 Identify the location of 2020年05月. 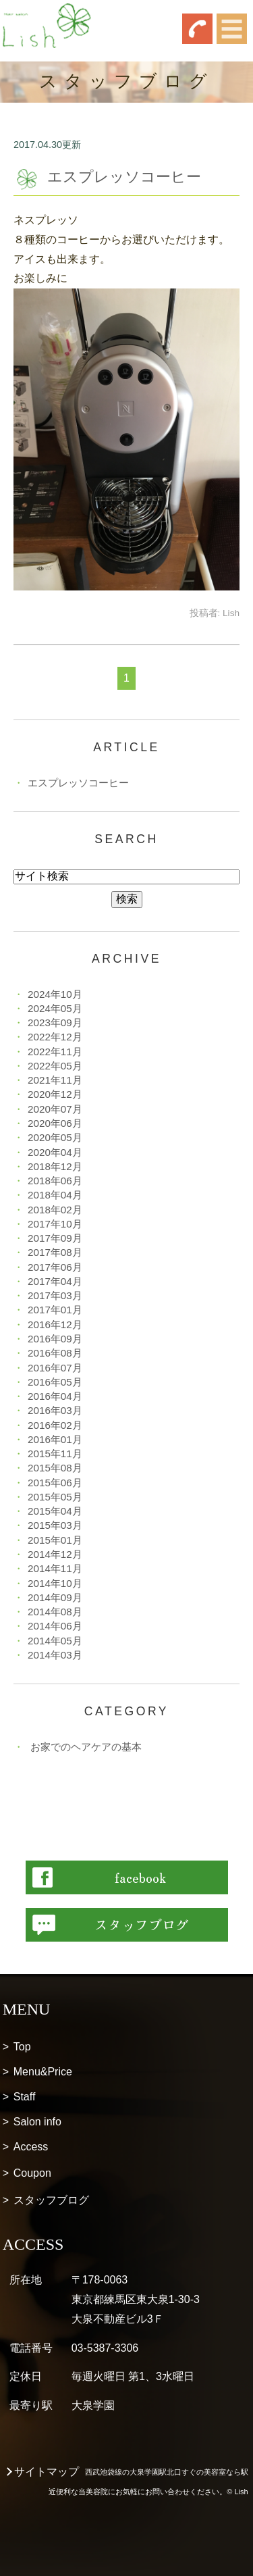
(55, 1137).